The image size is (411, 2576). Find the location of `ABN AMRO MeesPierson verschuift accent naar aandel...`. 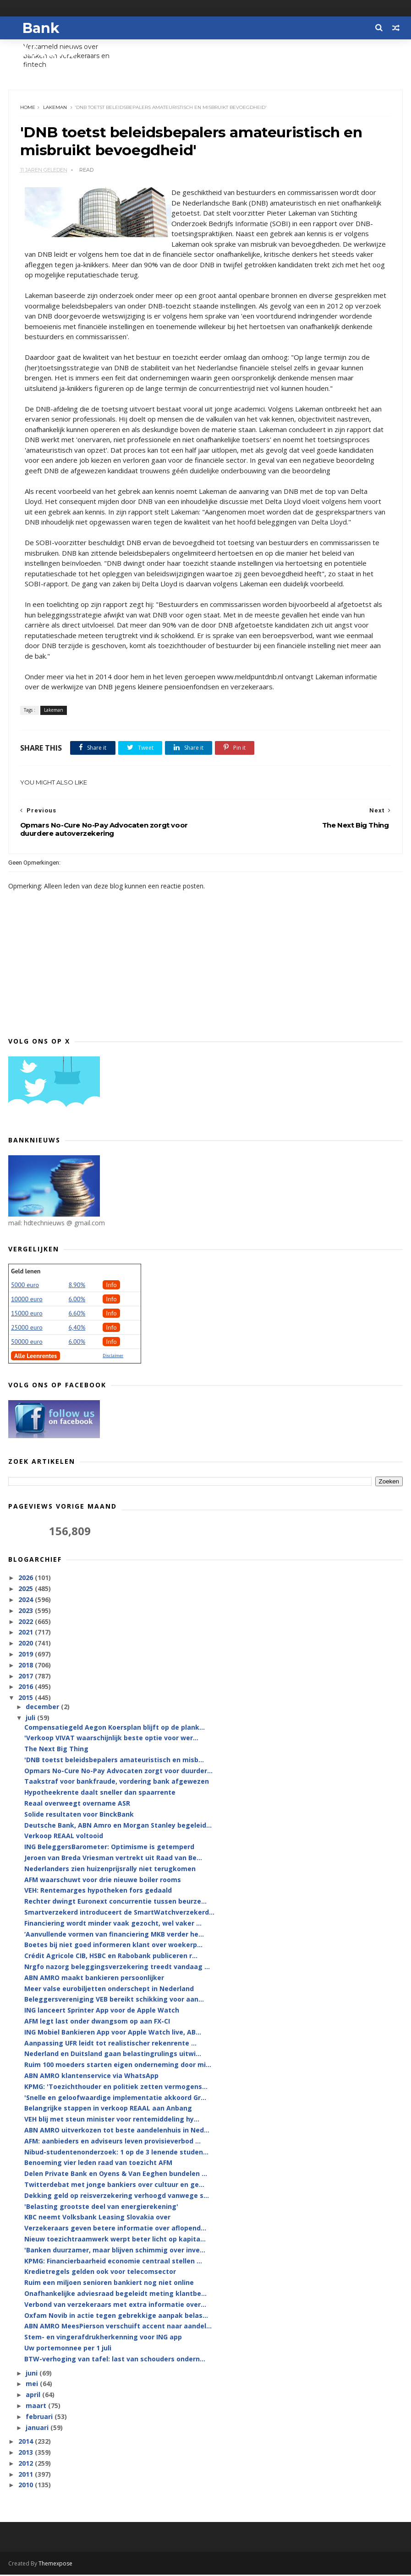

ABN AMRO MeesPierson verschuift accent naar aandel... is located at coordinates (118, 2327).